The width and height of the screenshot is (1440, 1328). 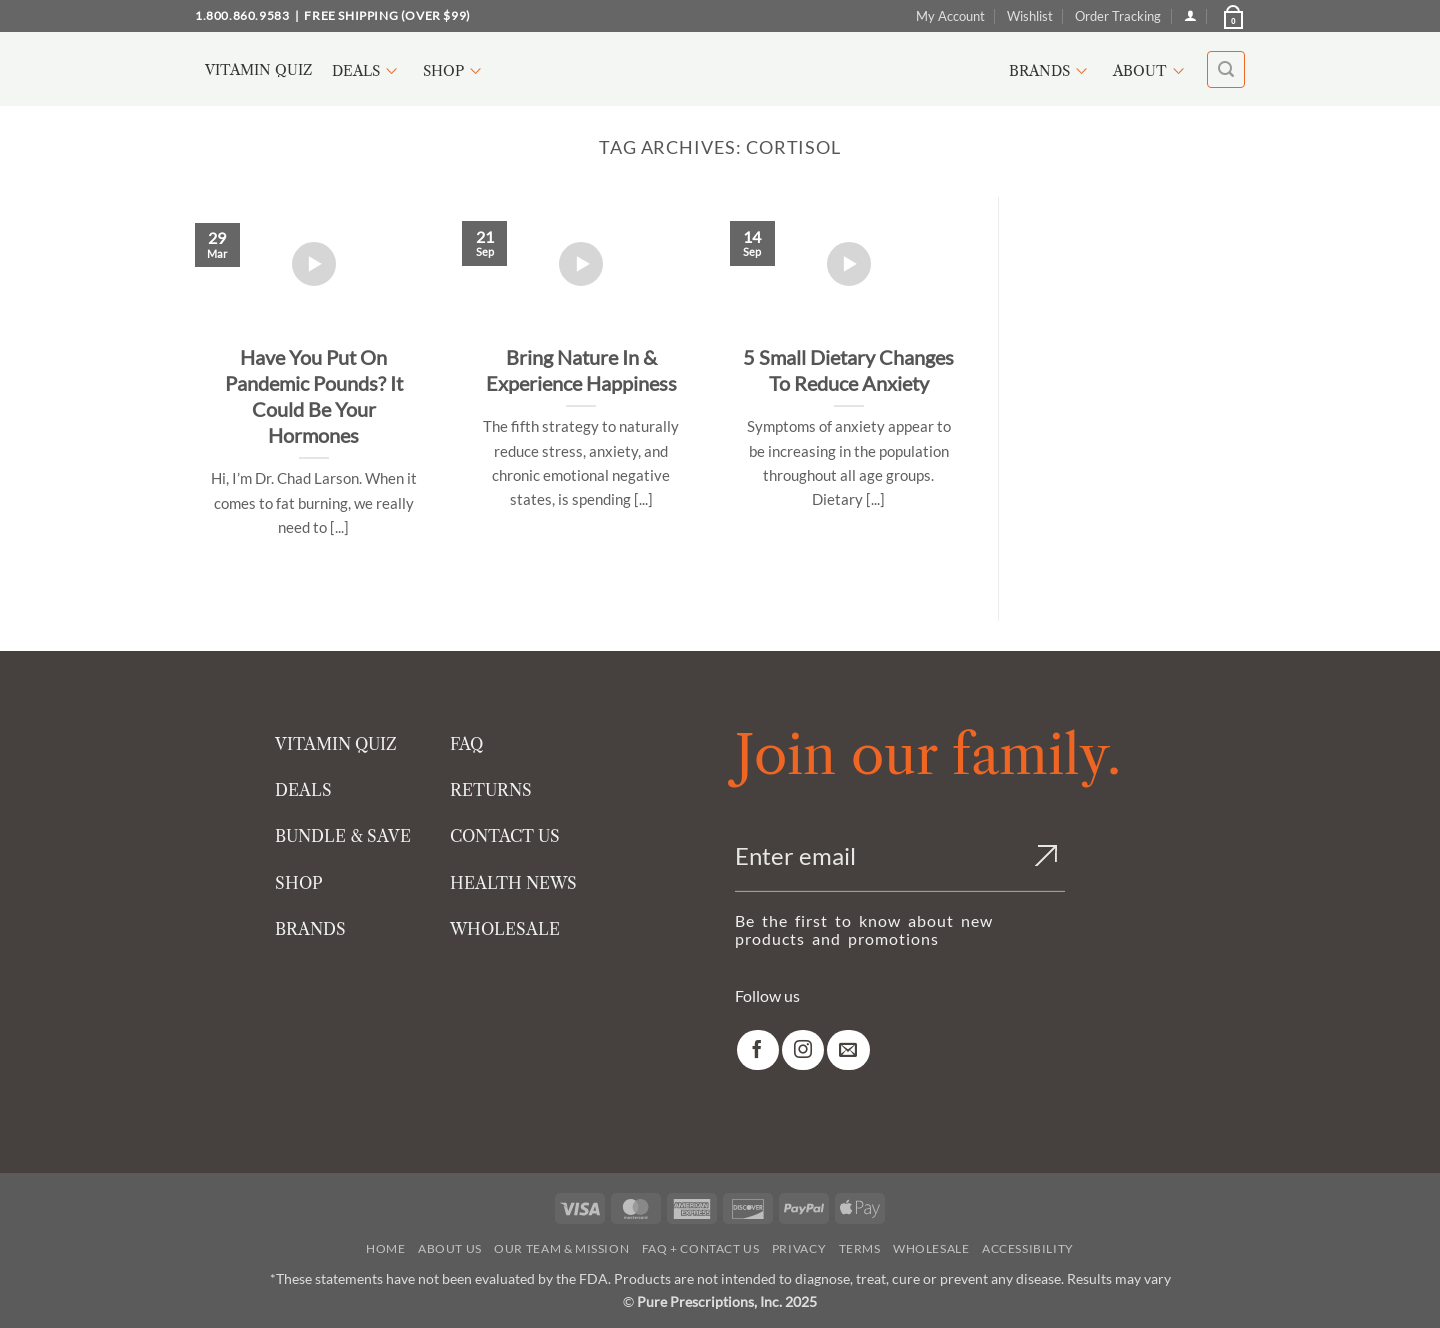 I want to click on FAQ, so click(x=466, y=744).